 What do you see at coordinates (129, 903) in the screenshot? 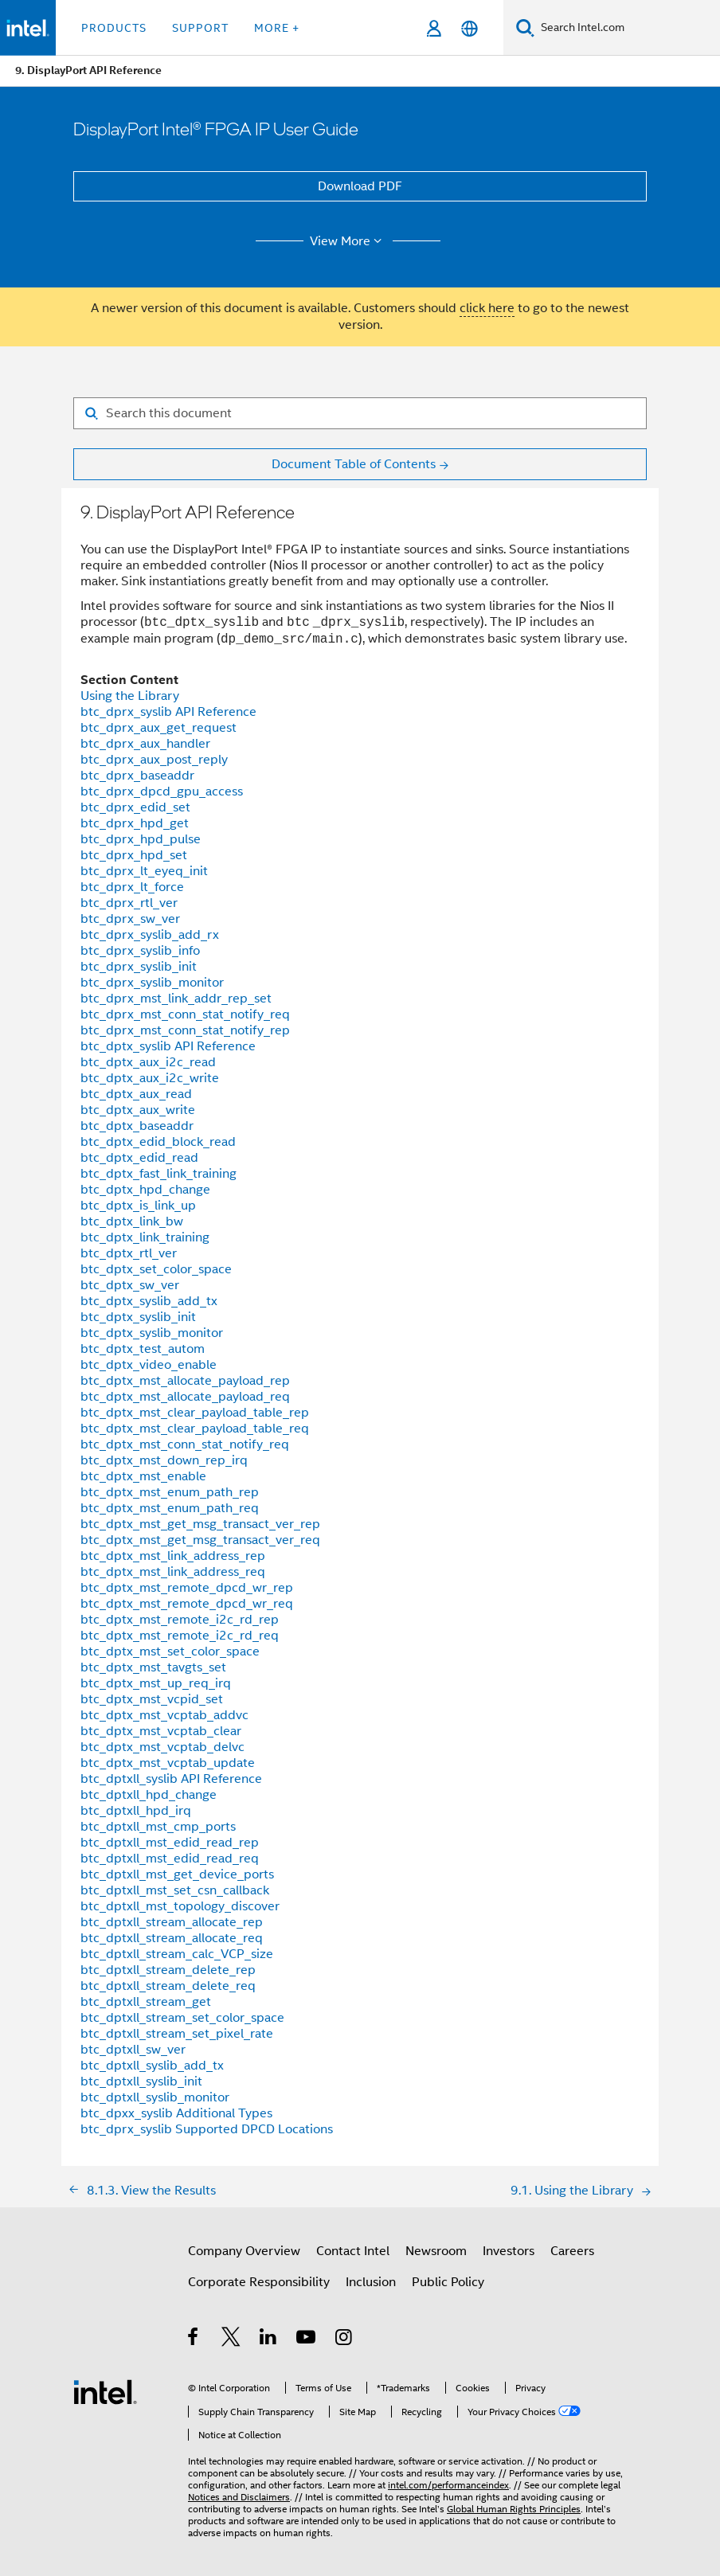
I see `btc_dprx_rtl_ver` at bounding box center [129, 903].